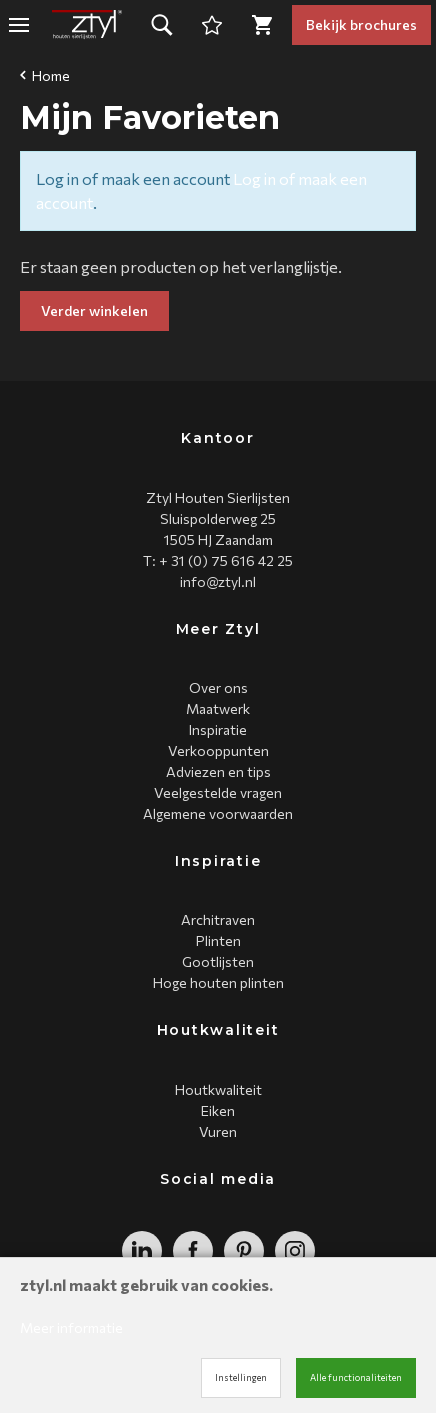 The image size is (436, 1413). Describe the element at coordinates (218, 687) in the screenshot. I see `Over ons` at that location.